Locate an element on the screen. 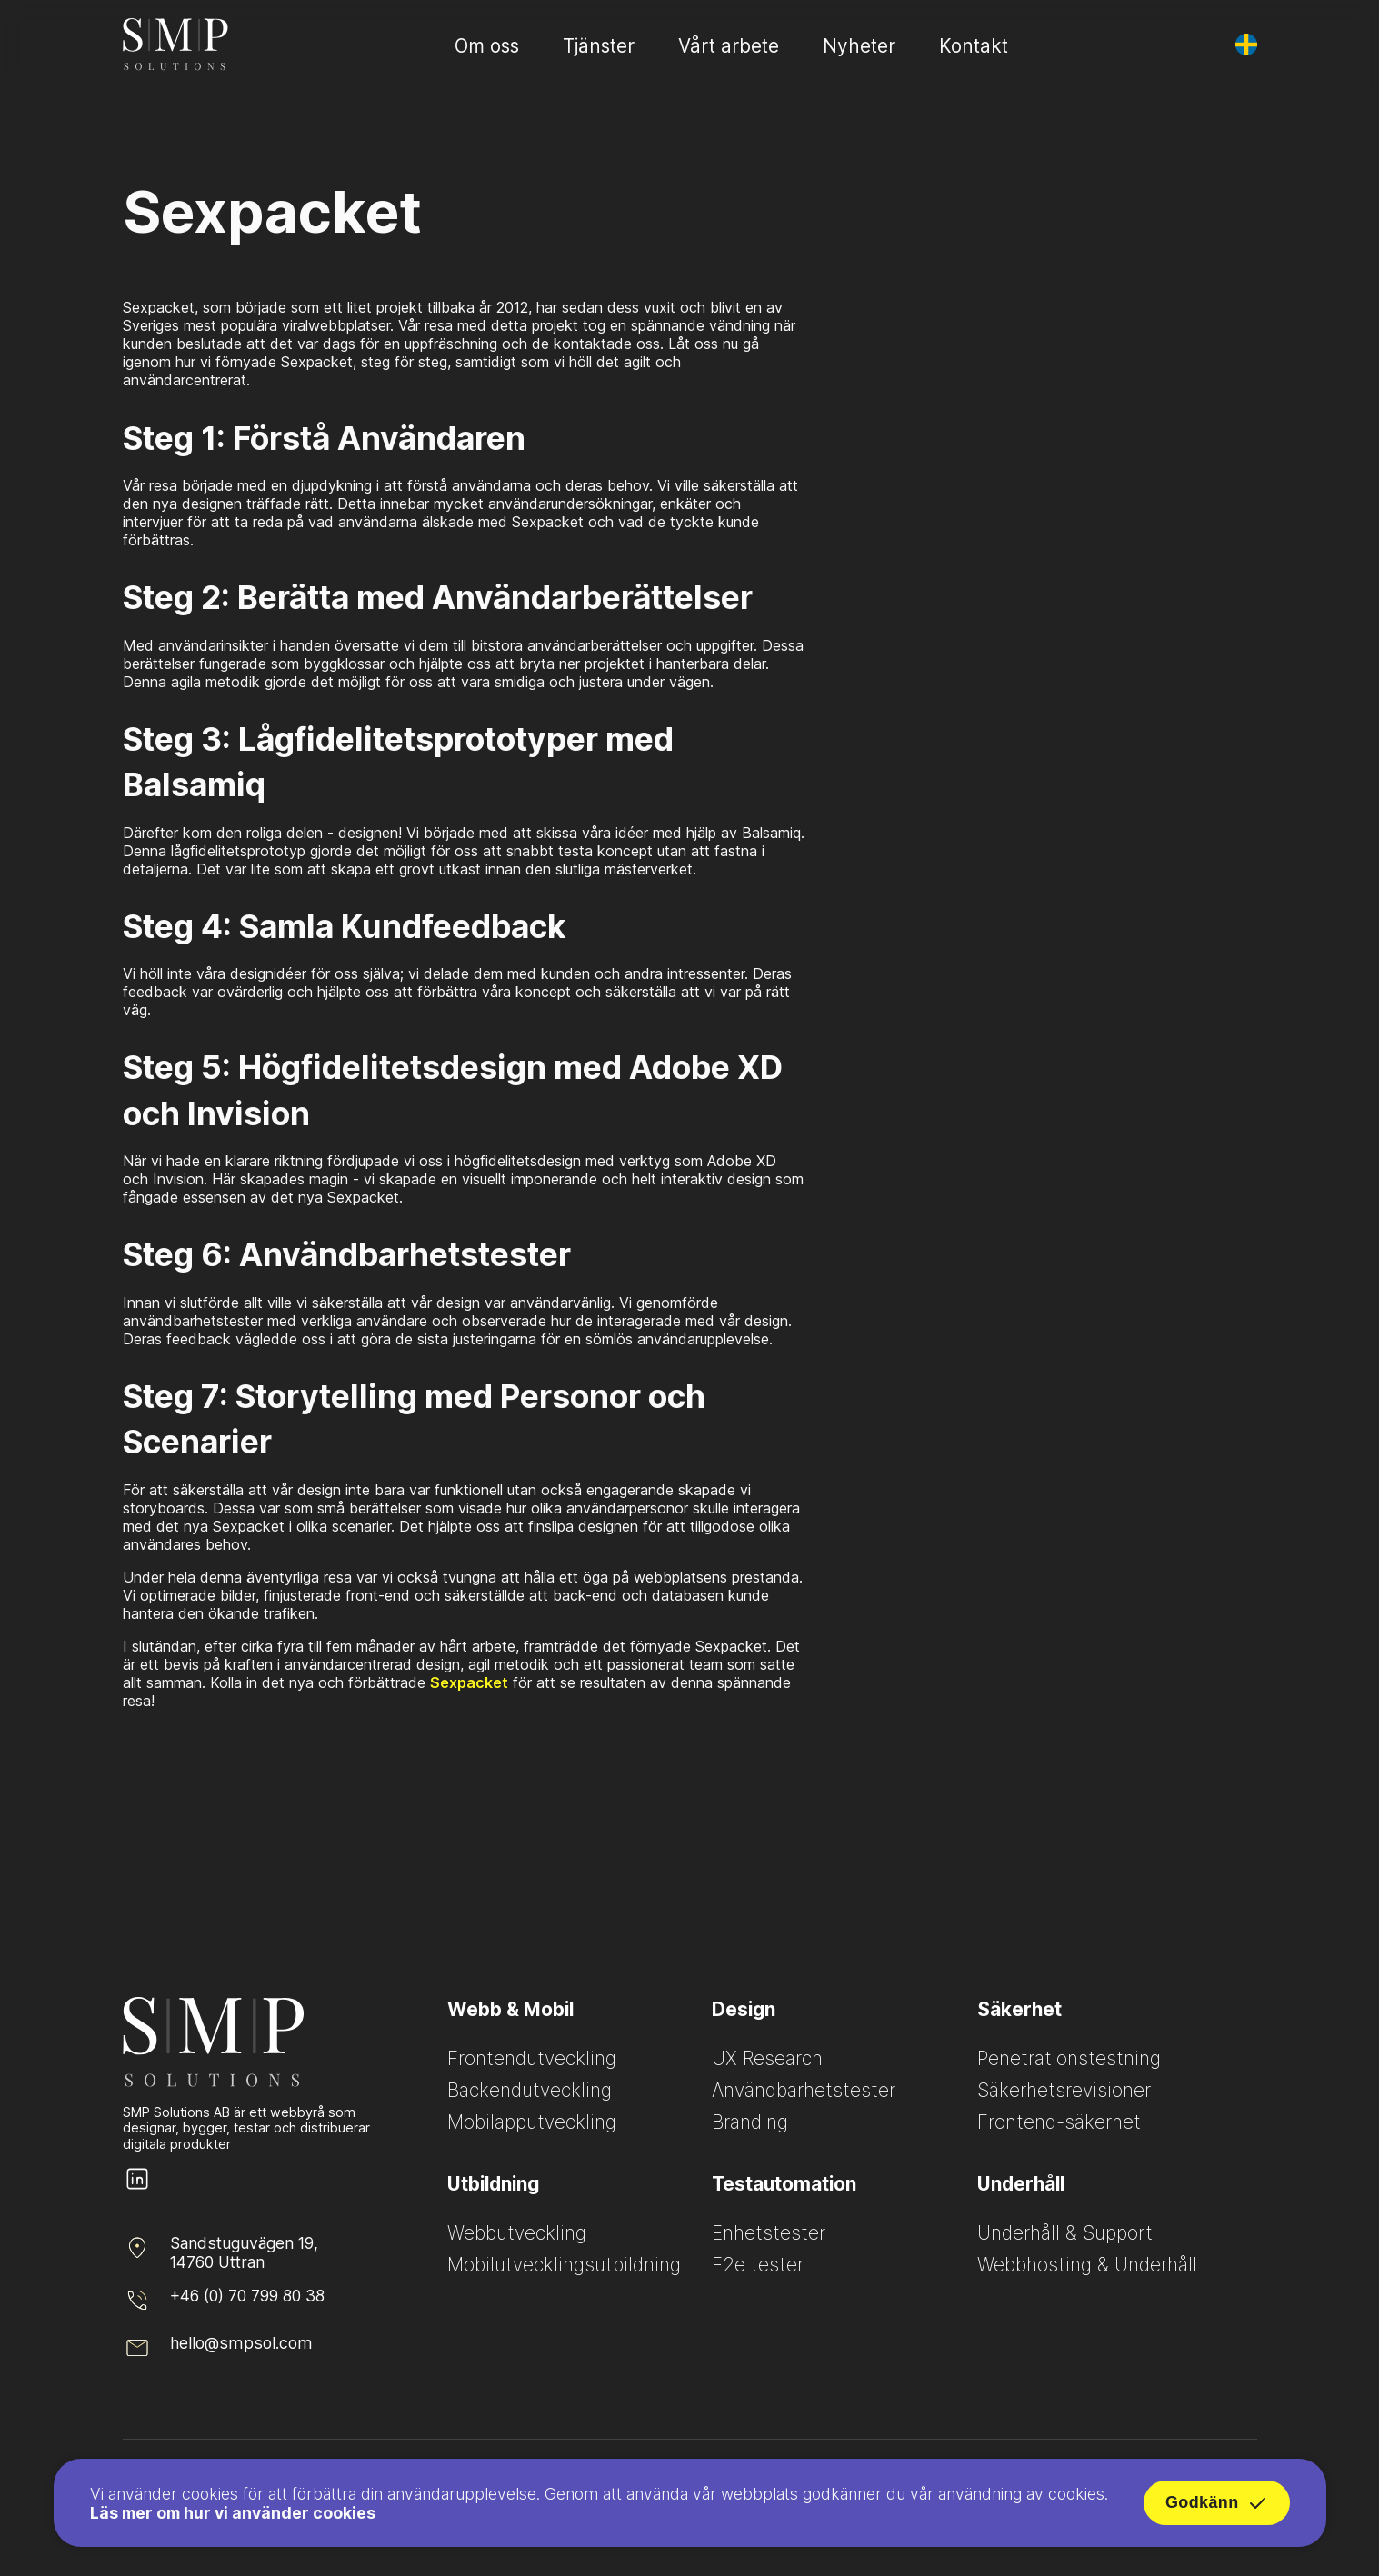  Godkänn is located at coordinates (1216, 2508).